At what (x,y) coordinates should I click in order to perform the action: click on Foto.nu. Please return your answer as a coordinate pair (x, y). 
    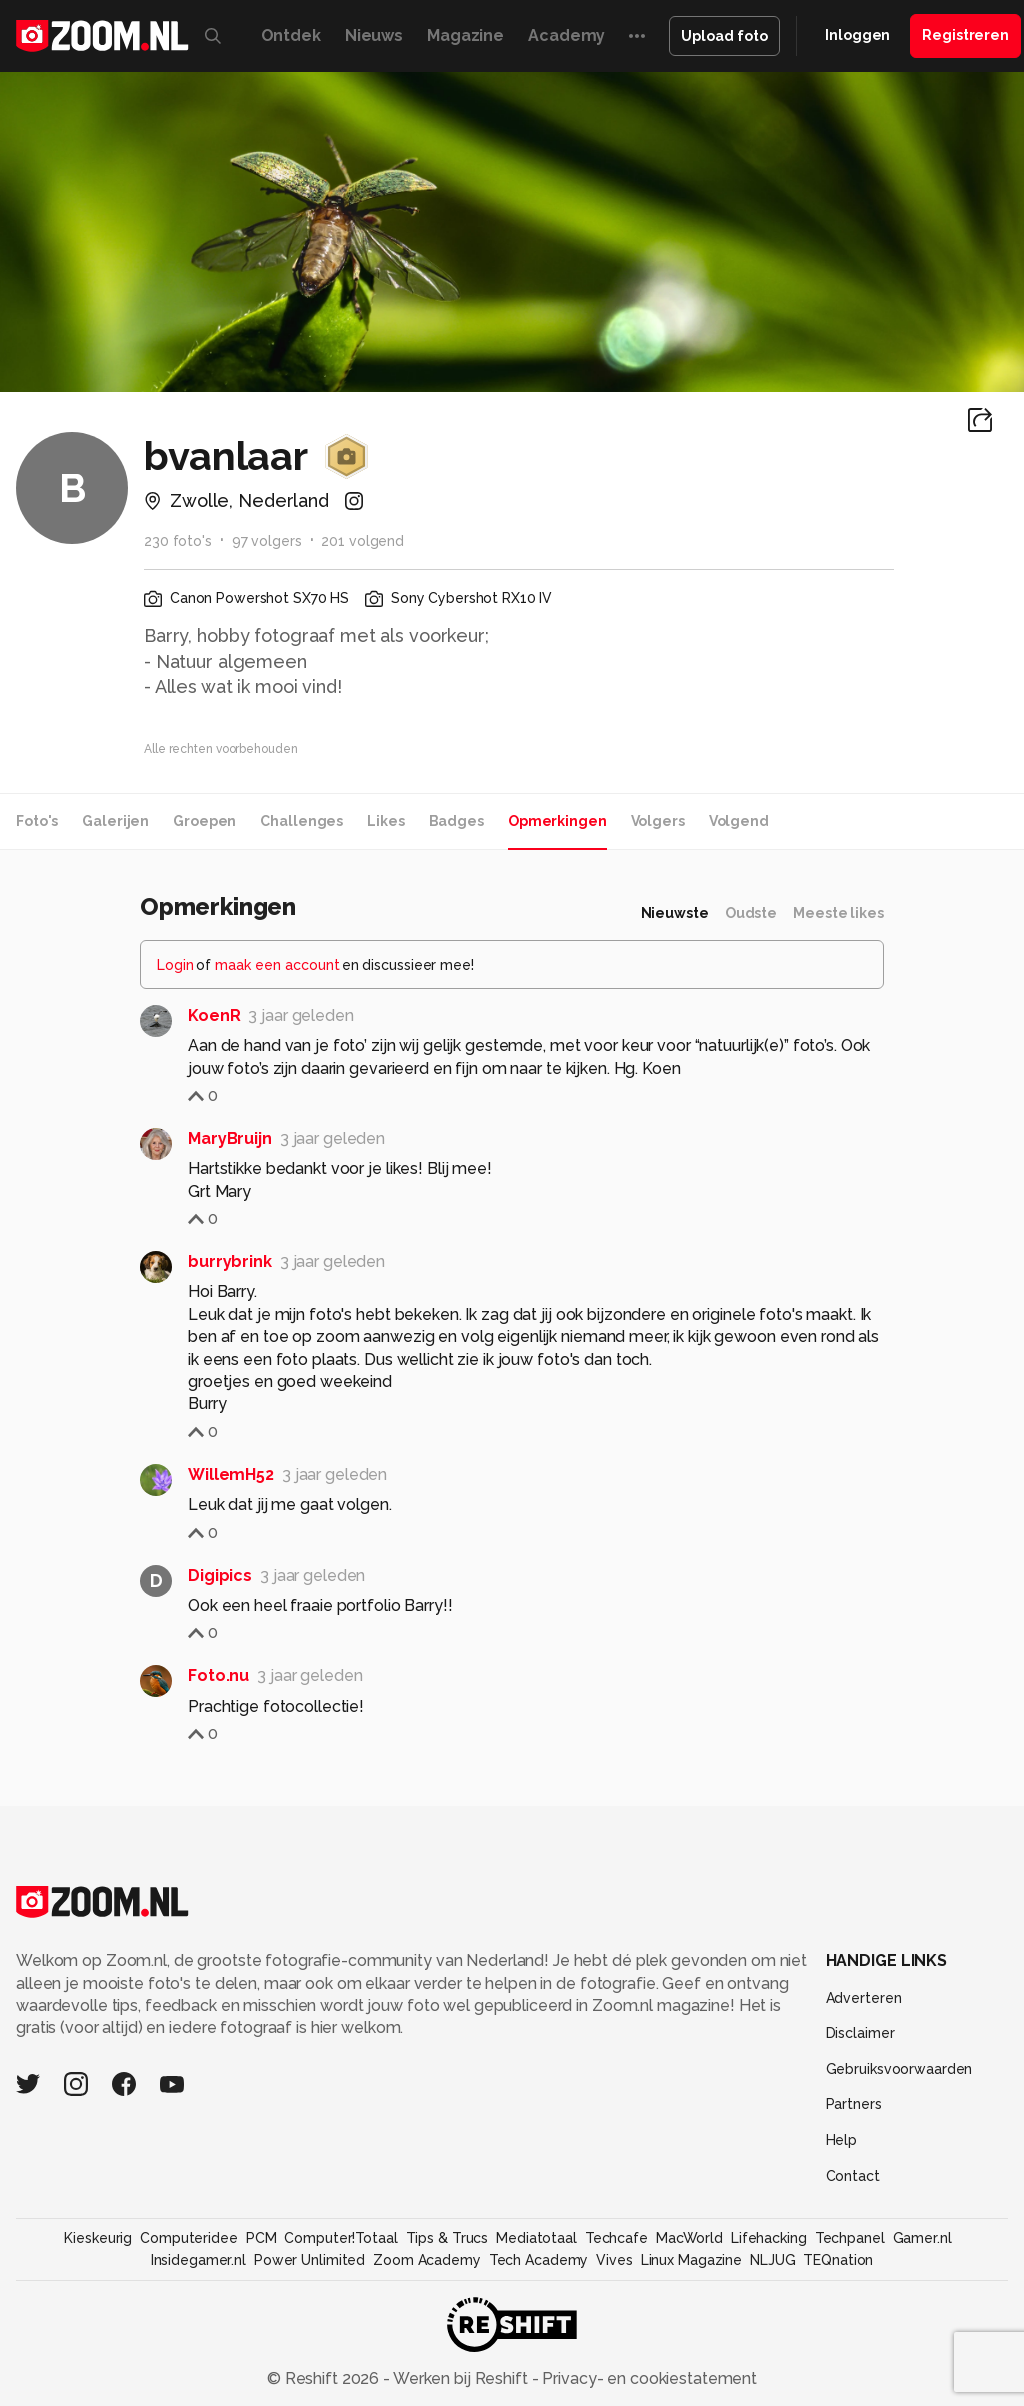
    Looking at the image, I should click on (218, 1675).